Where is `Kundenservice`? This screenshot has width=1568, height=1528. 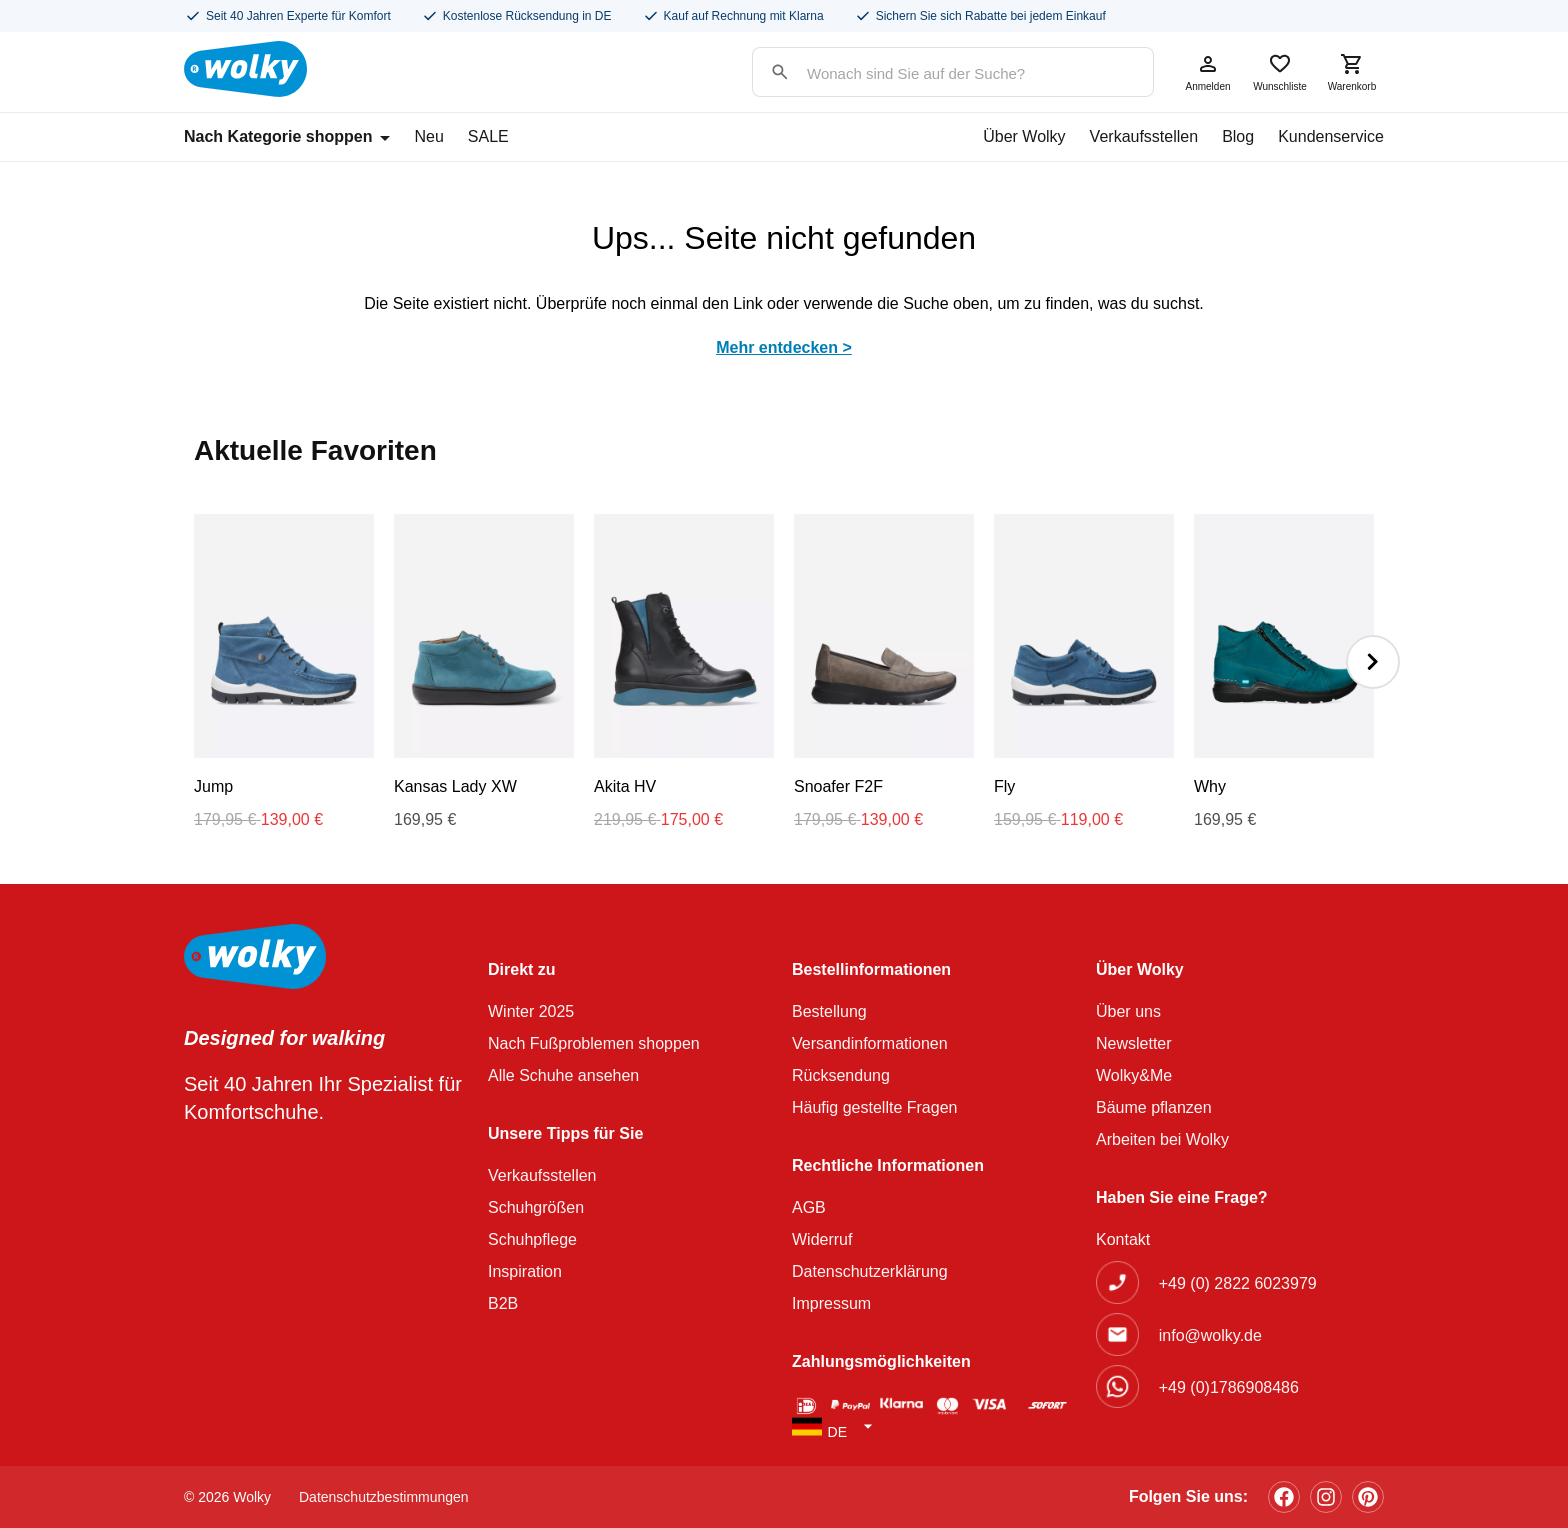 Kundenservice is located at coordinates (1331, 136).